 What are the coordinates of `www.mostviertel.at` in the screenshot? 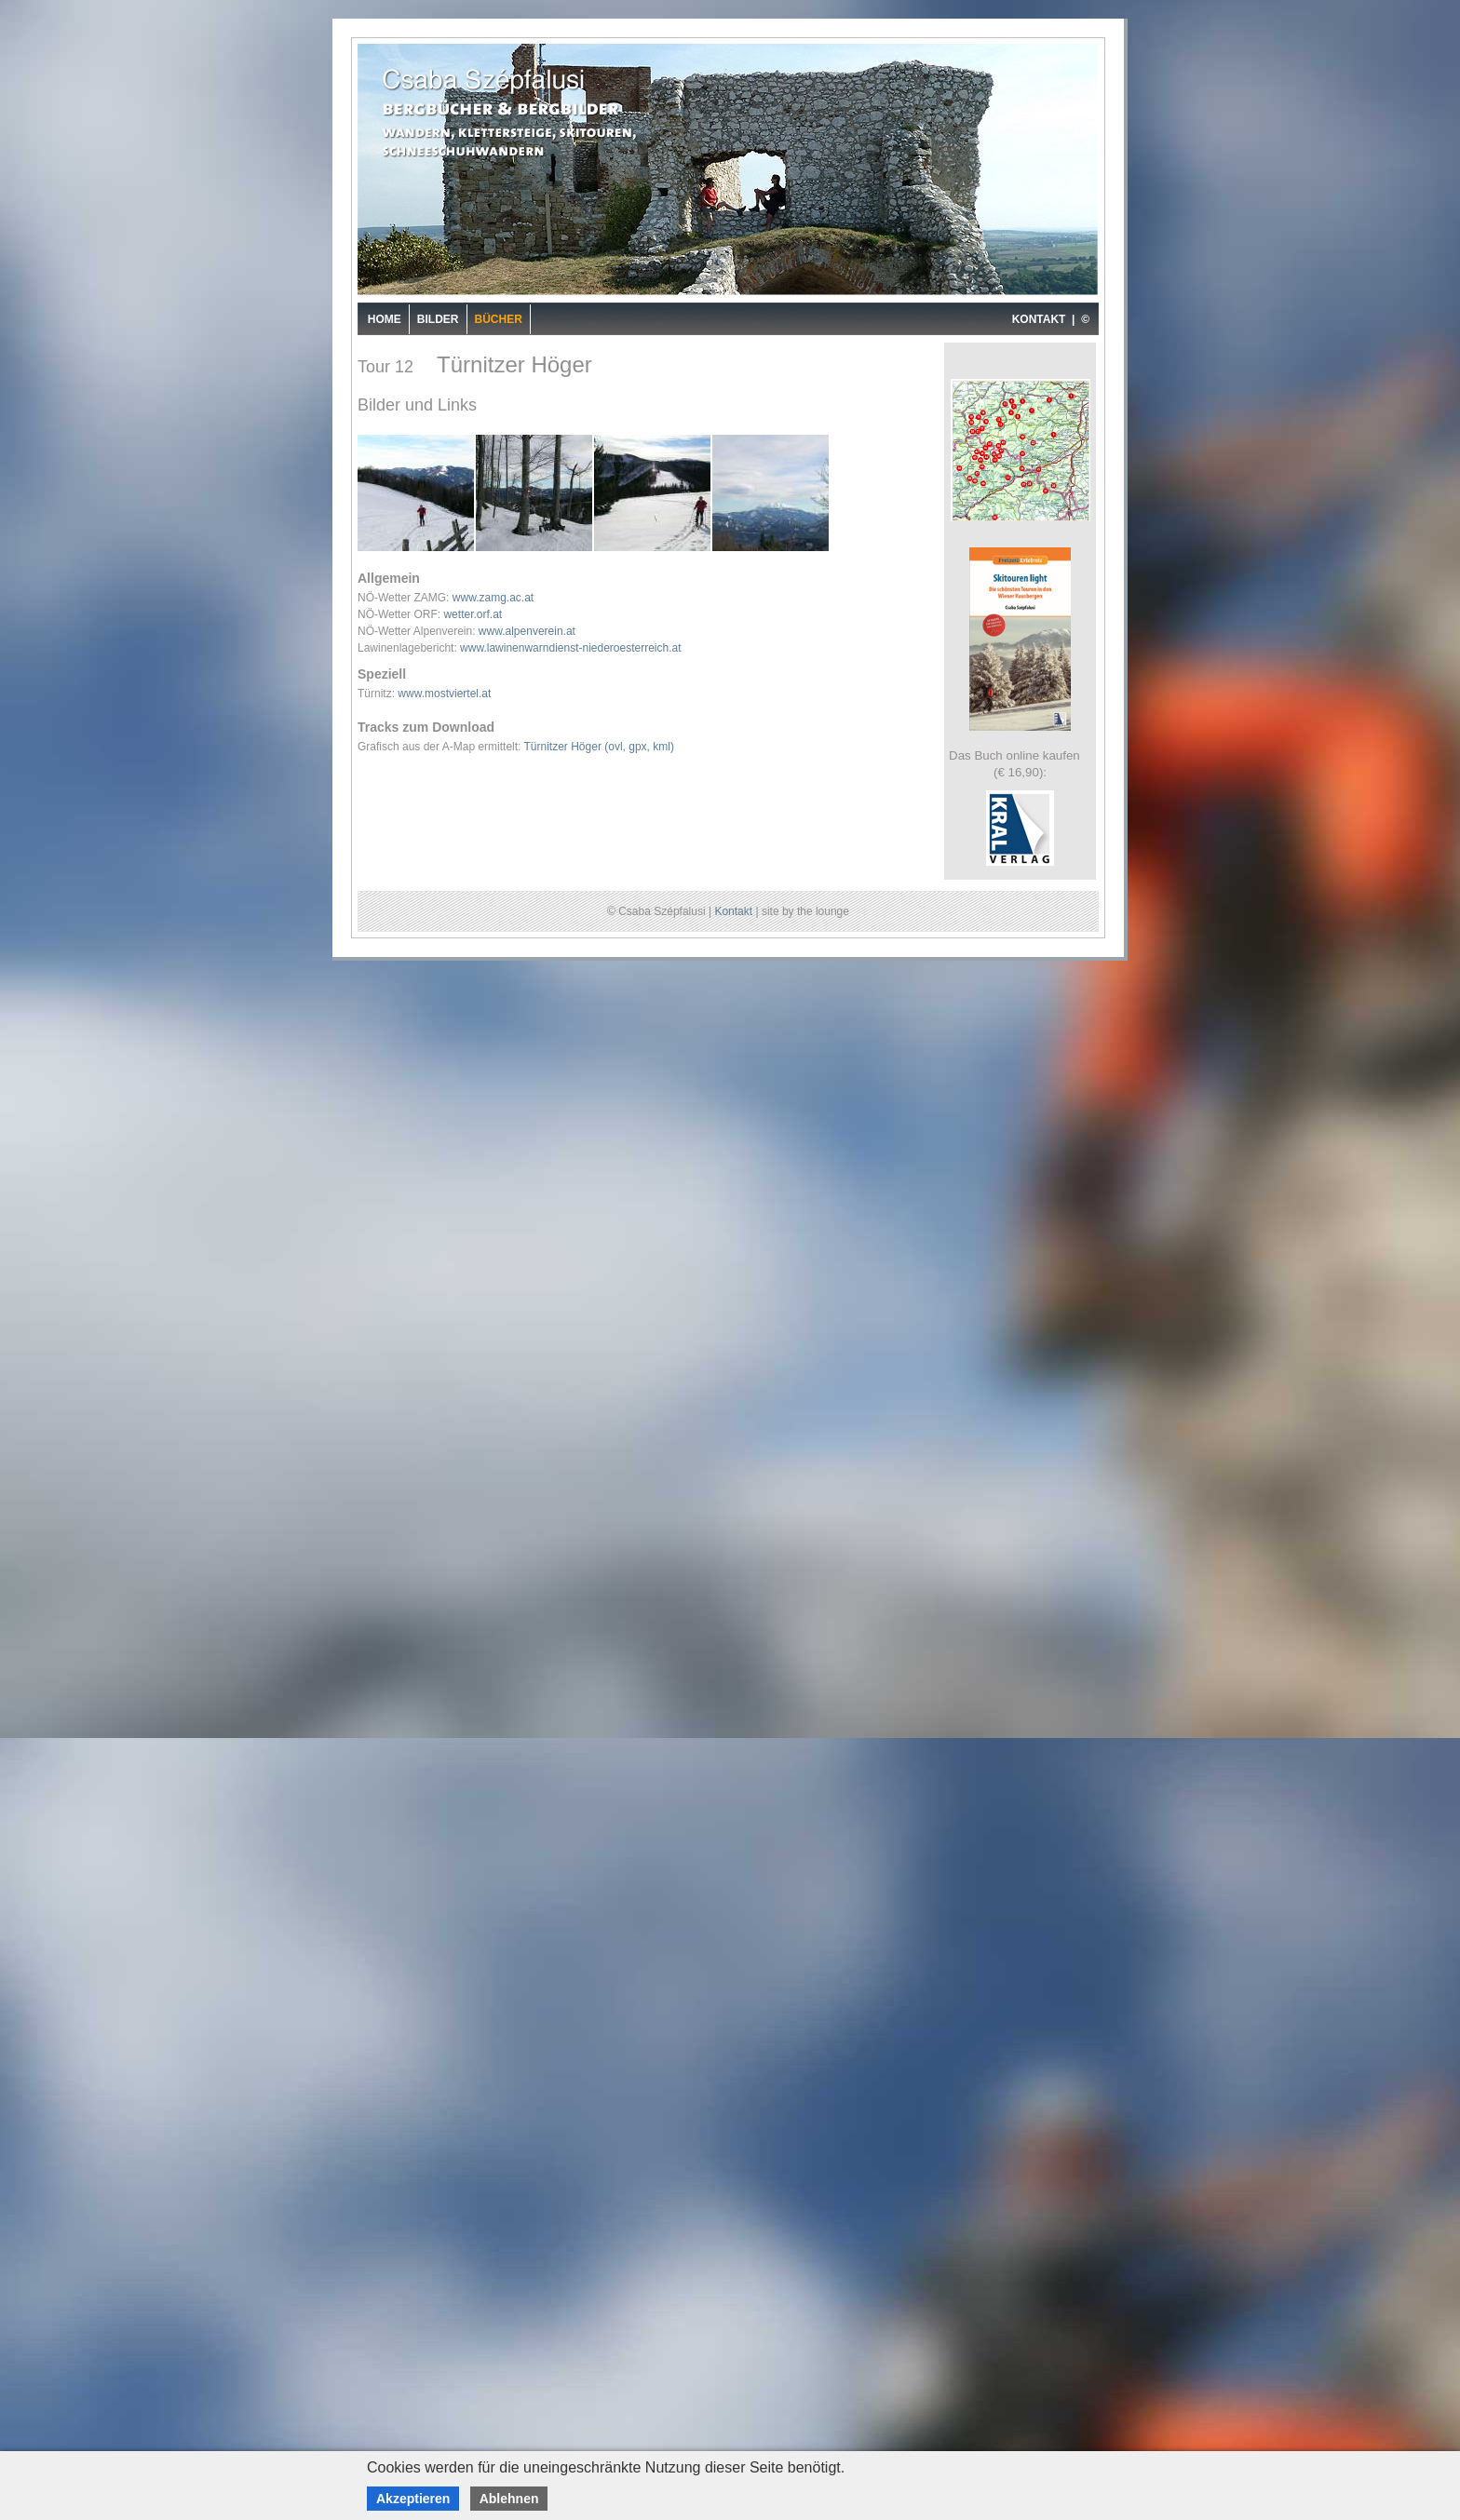 It's located at (444, 693).